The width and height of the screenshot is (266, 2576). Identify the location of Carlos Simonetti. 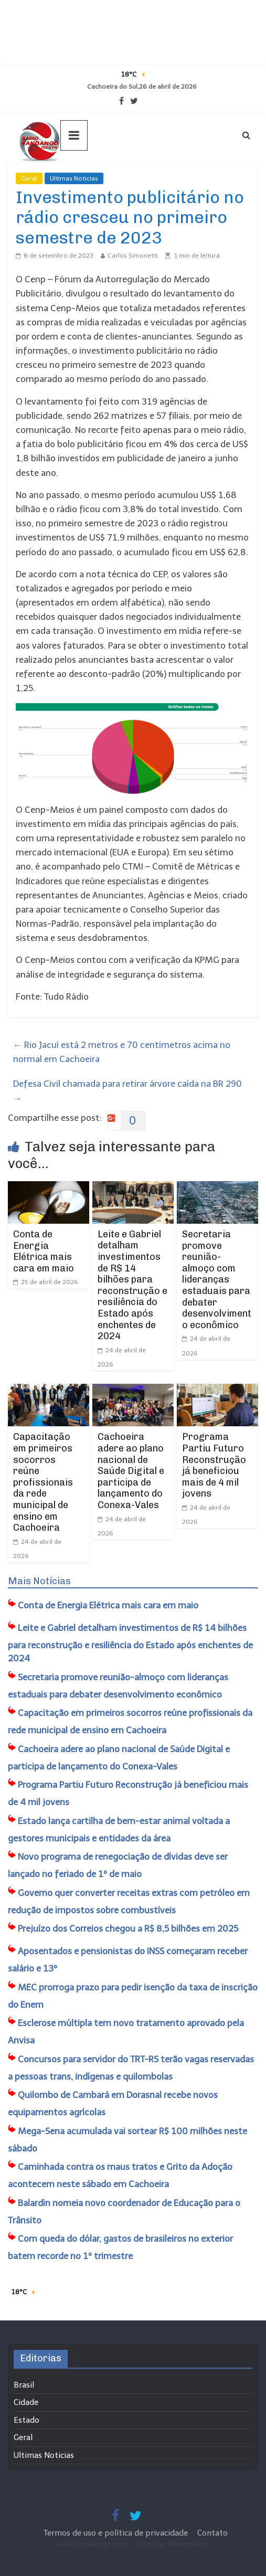
(133, 255).